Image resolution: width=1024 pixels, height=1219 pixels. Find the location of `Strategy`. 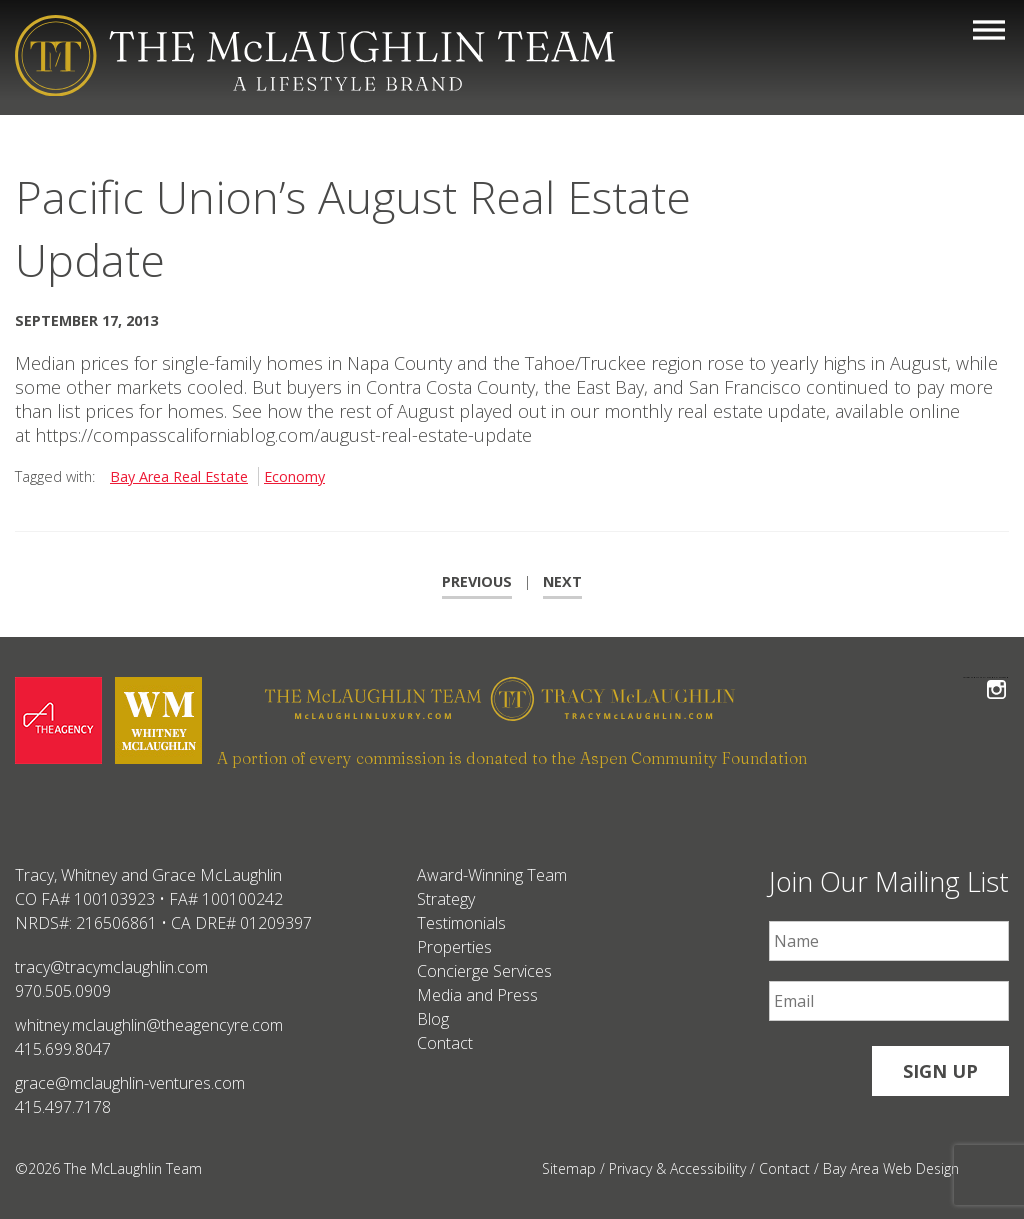

Strategy is located at coordinates (446, 899).